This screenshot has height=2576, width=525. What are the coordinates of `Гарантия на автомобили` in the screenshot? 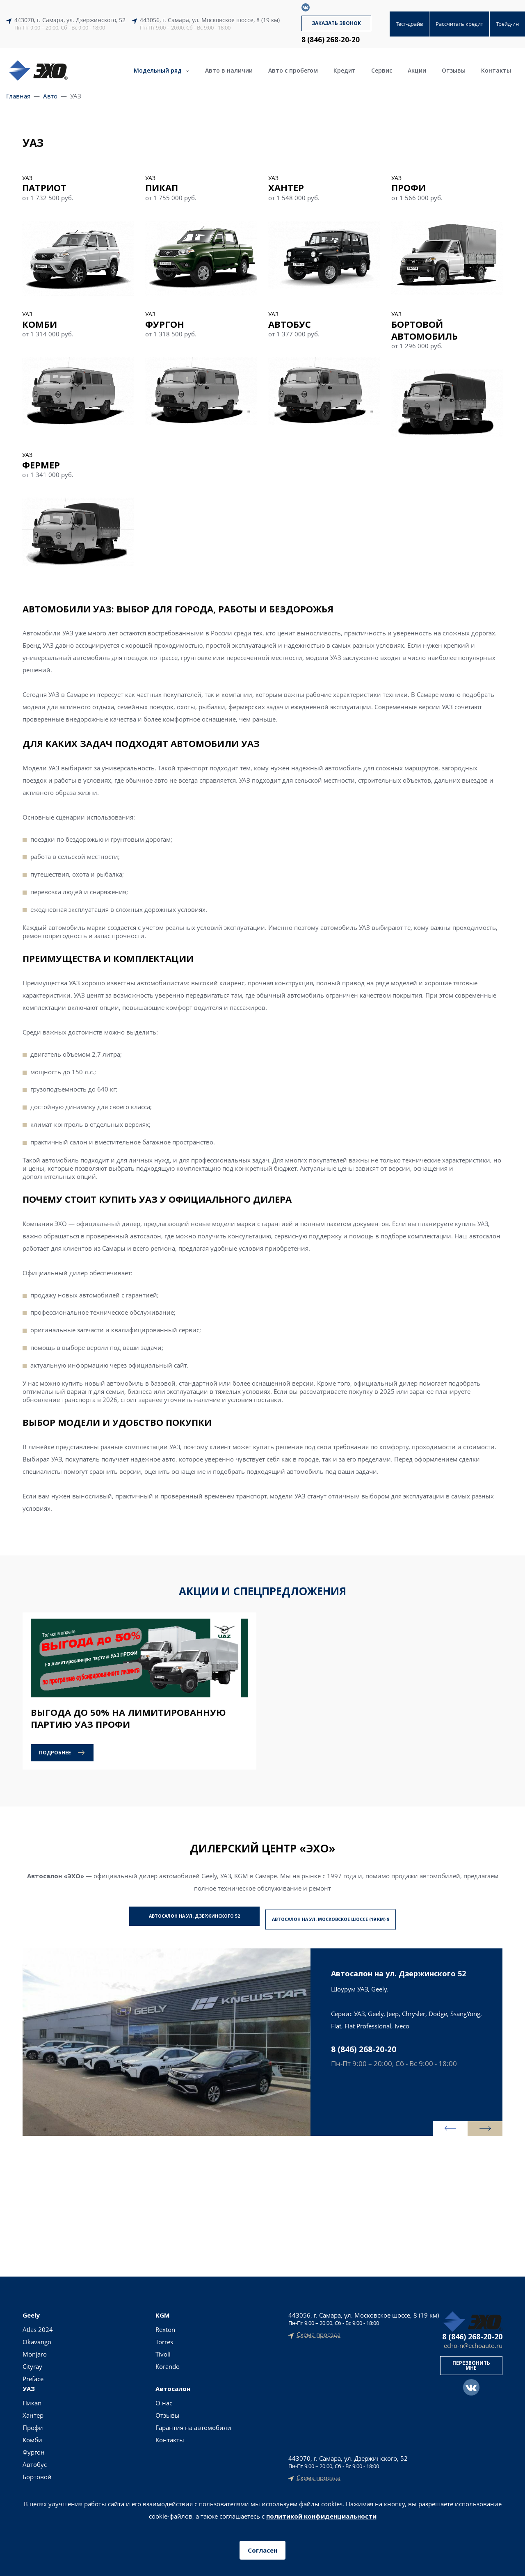 It's located at (184, 2356).